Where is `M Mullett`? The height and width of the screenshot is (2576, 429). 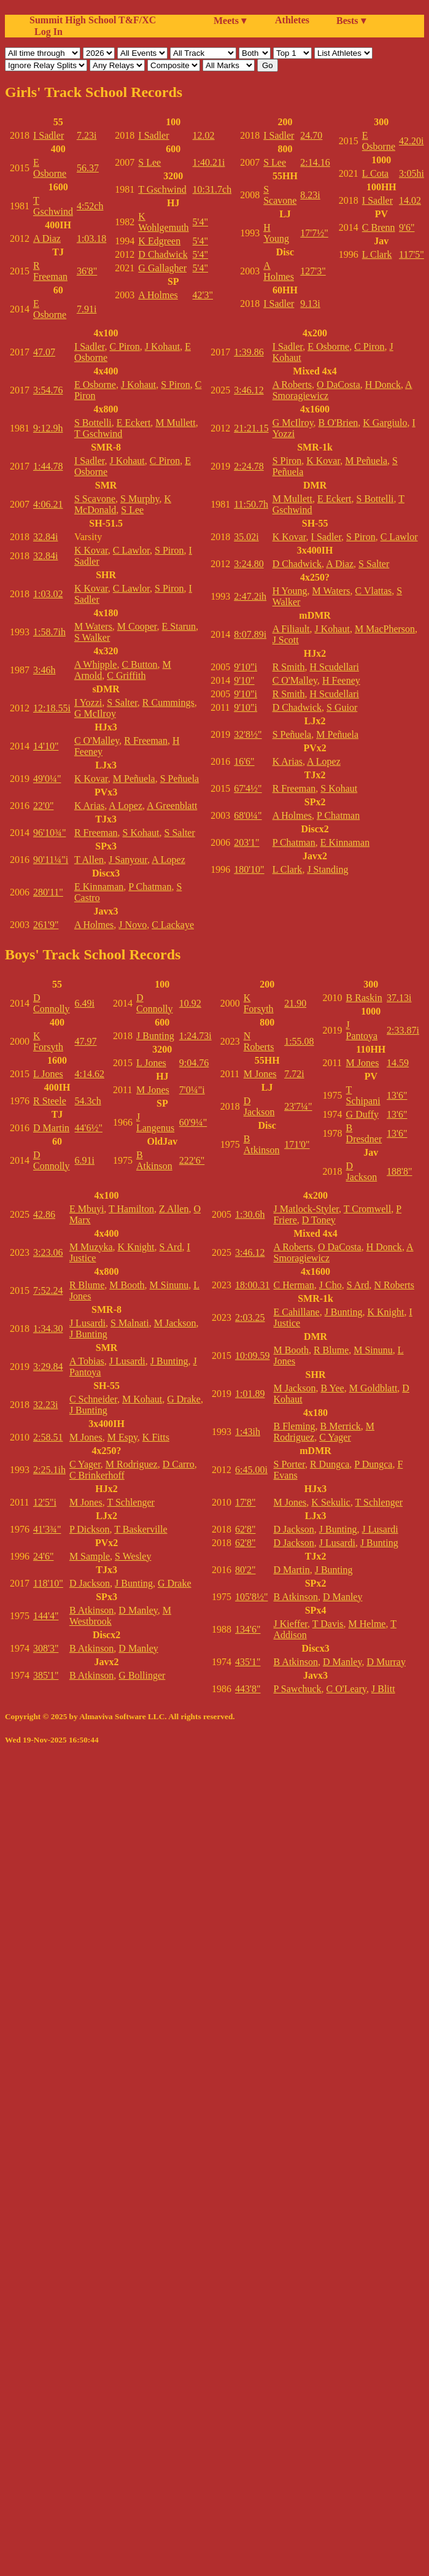
M Mullett is located at coordinates (175, 422).